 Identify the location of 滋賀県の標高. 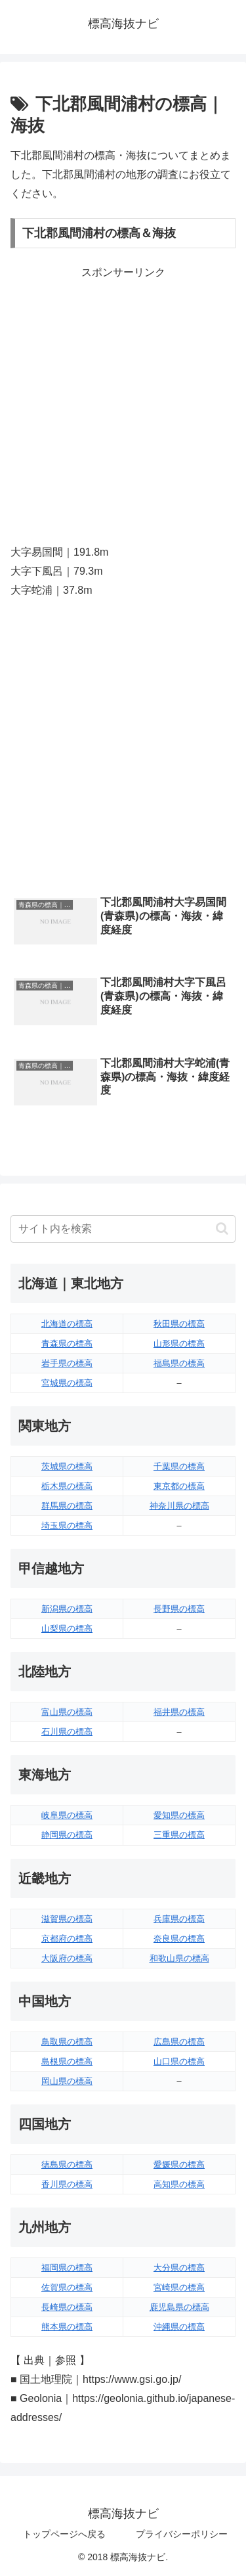
(66, 1919).